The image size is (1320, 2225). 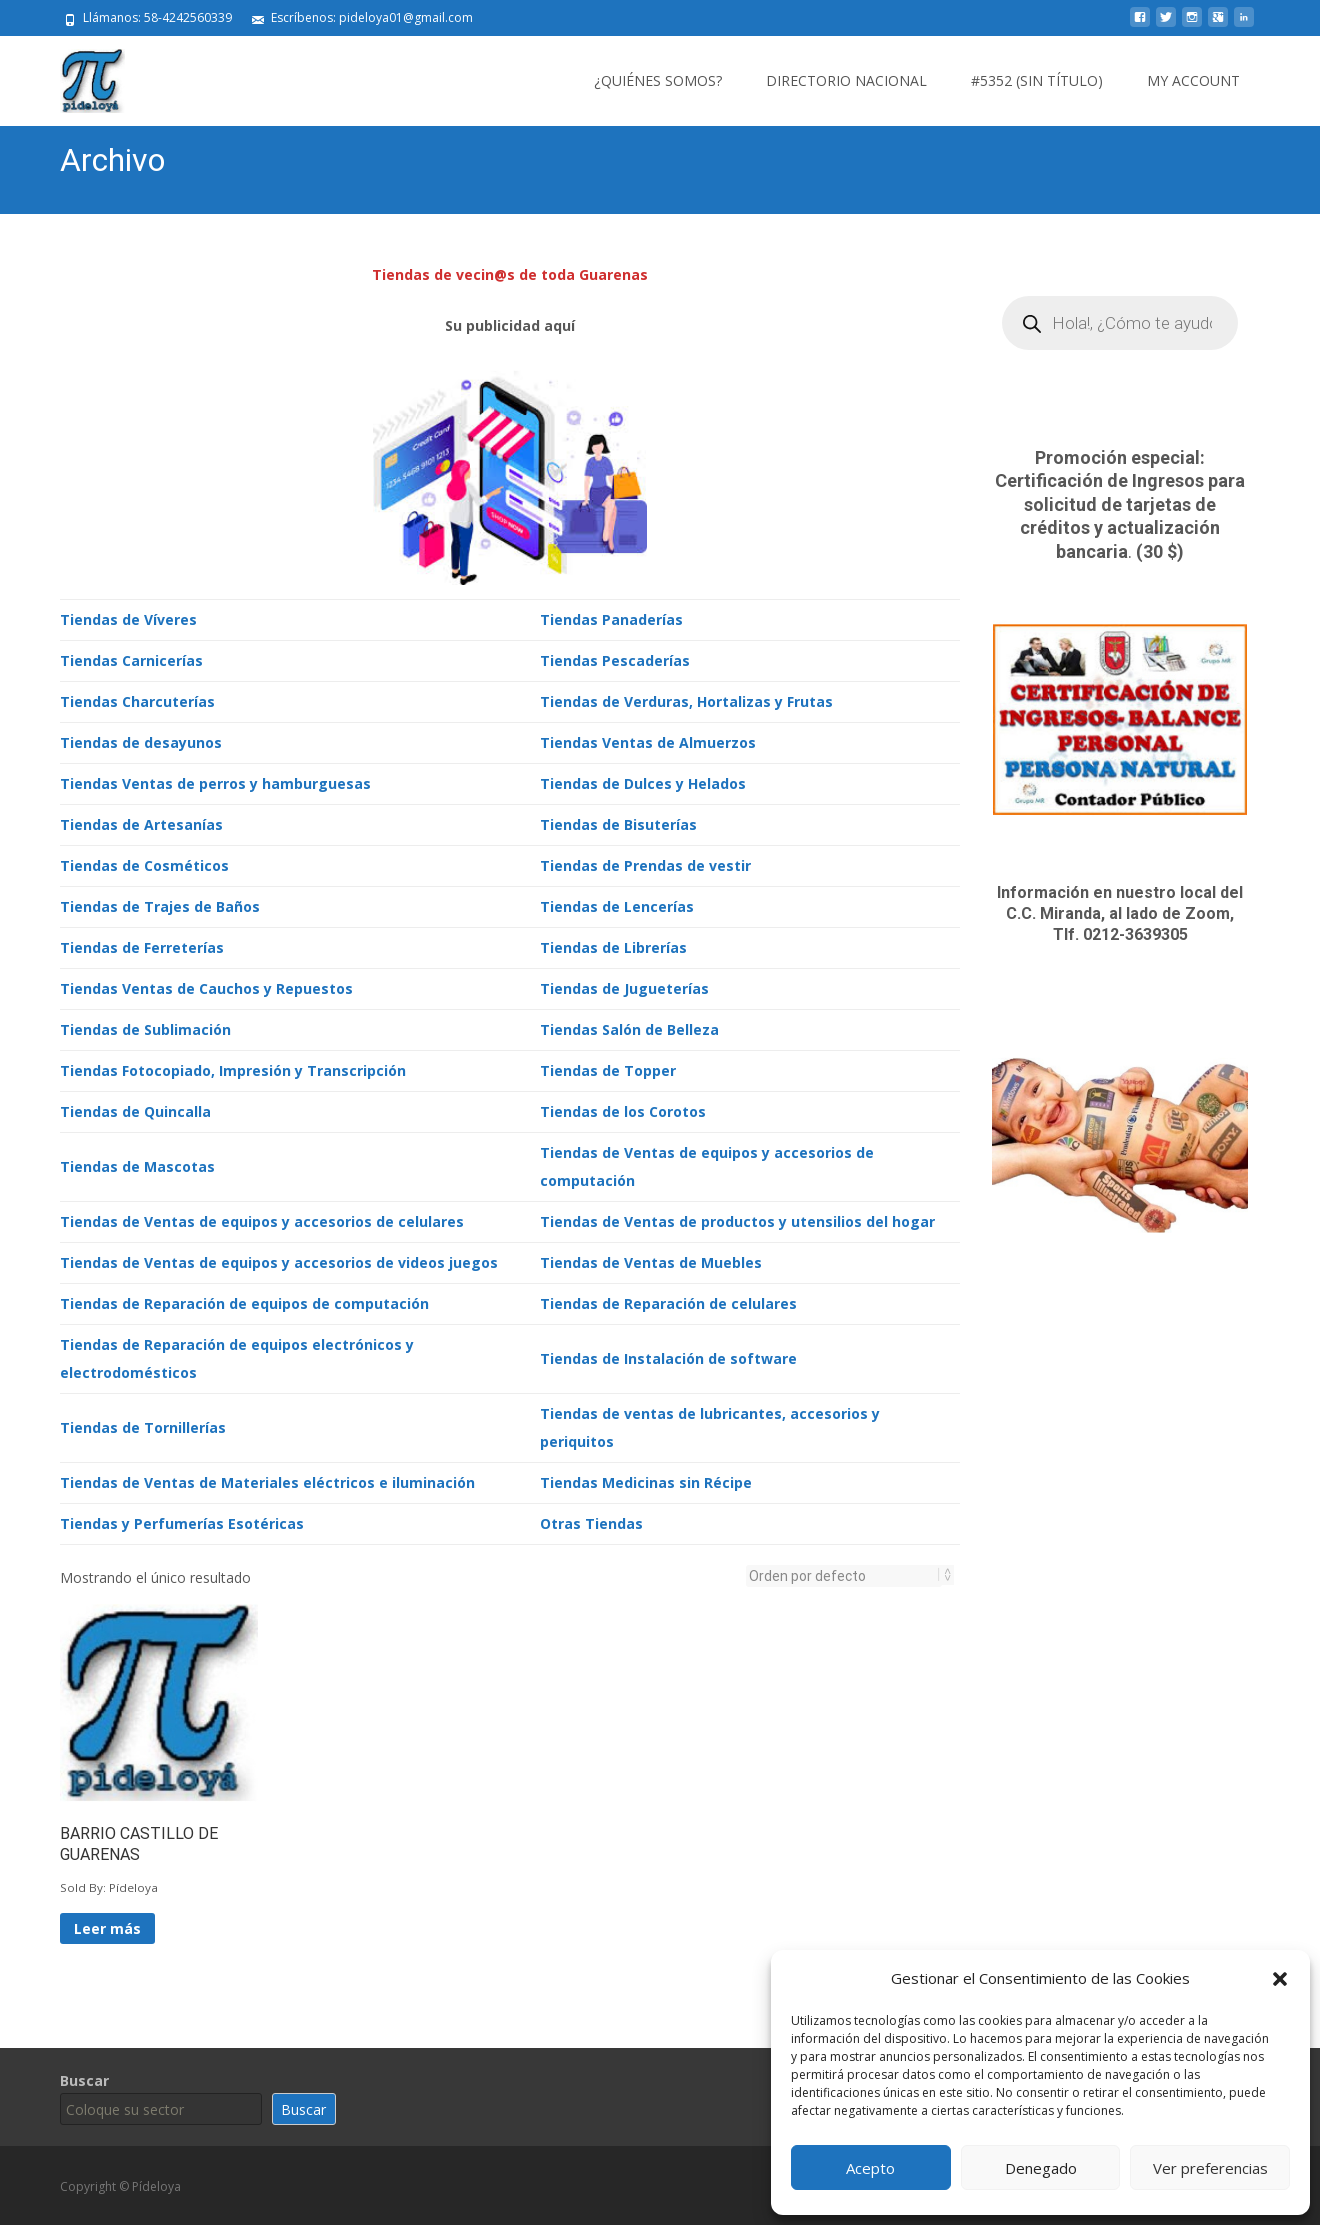 I want to click on Tiendas de Ferreterías, so click(x=142, y=945).